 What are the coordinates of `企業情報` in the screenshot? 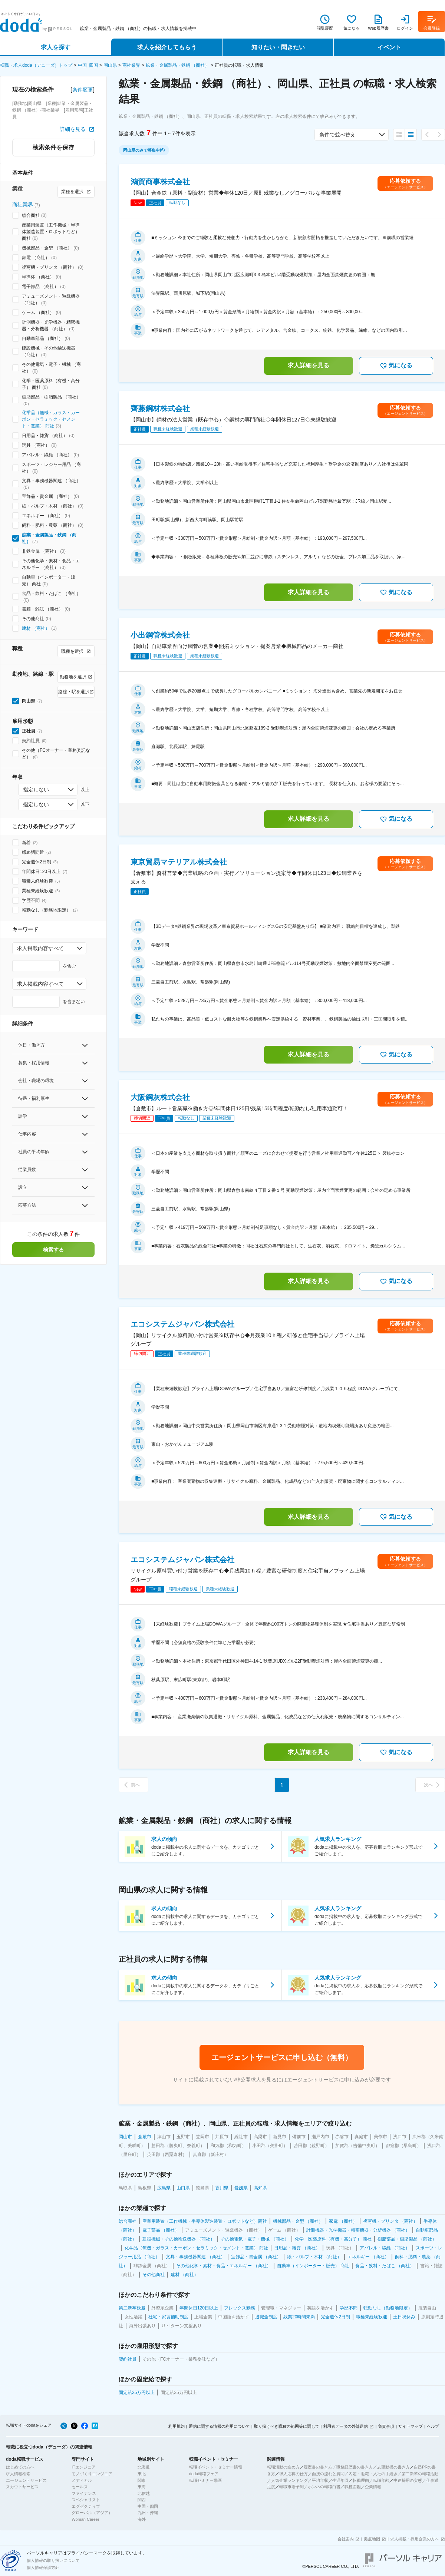 It's located at (373, 2486).